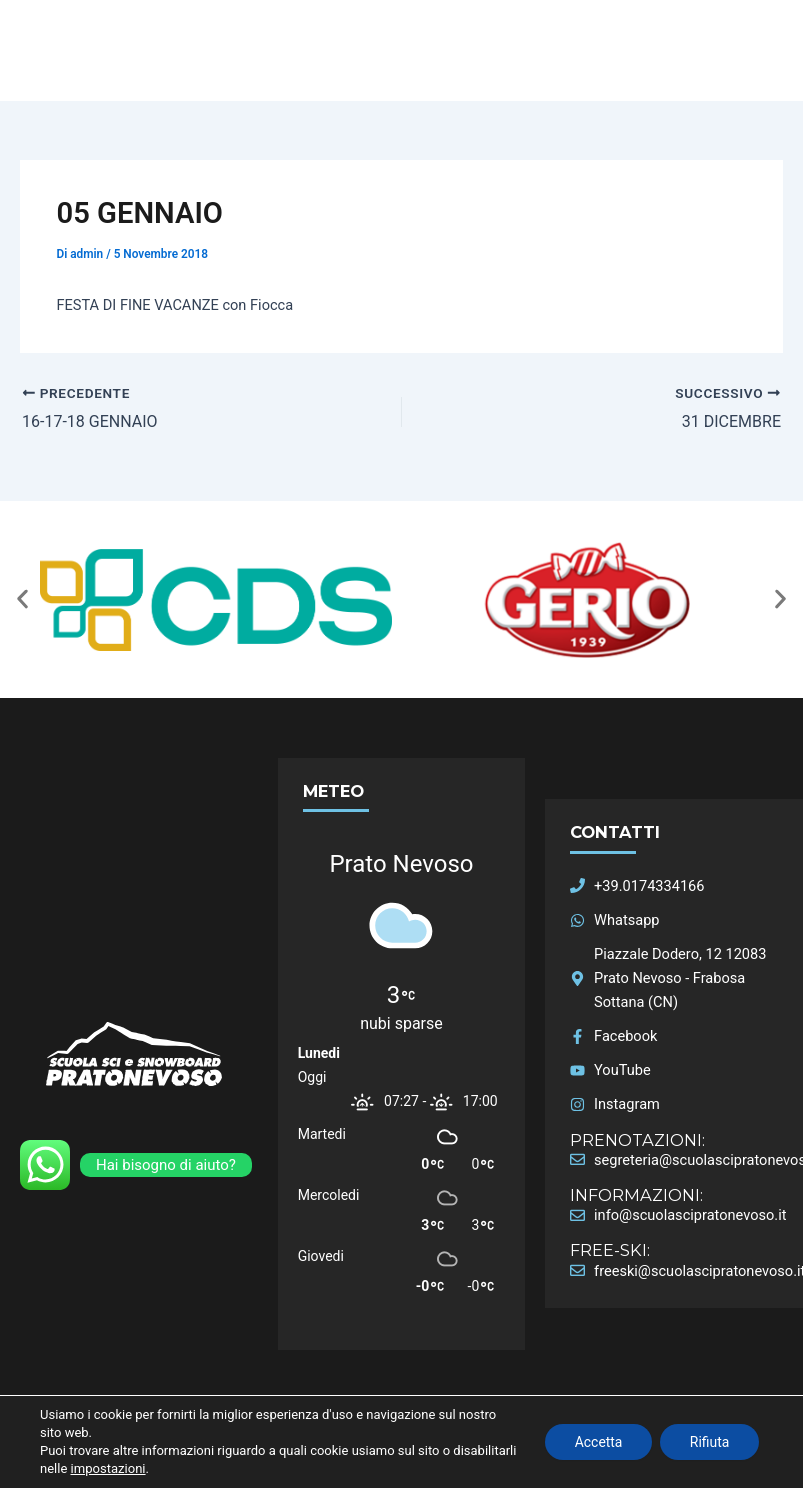  What do you see at coordinates (80, 77) in the screenshot?
I see `Scuola Sci Prato Nevoso` at bounding box center [80, 77].